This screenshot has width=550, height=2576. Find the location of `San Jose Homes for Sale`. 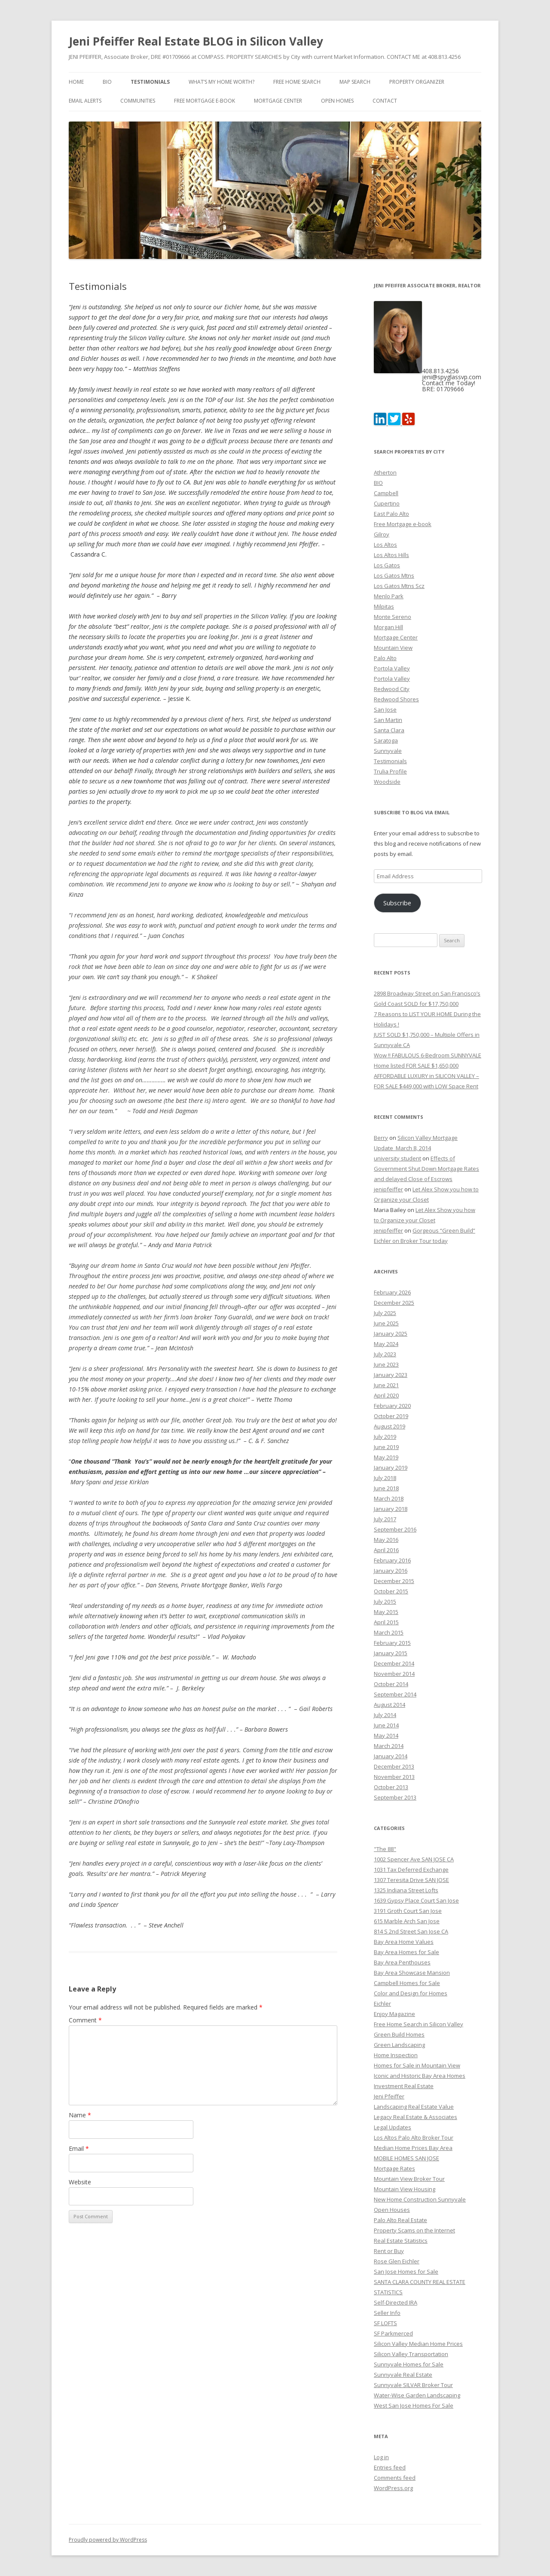

San Jose Homes for Sale is located at coordinates (406, 2271).